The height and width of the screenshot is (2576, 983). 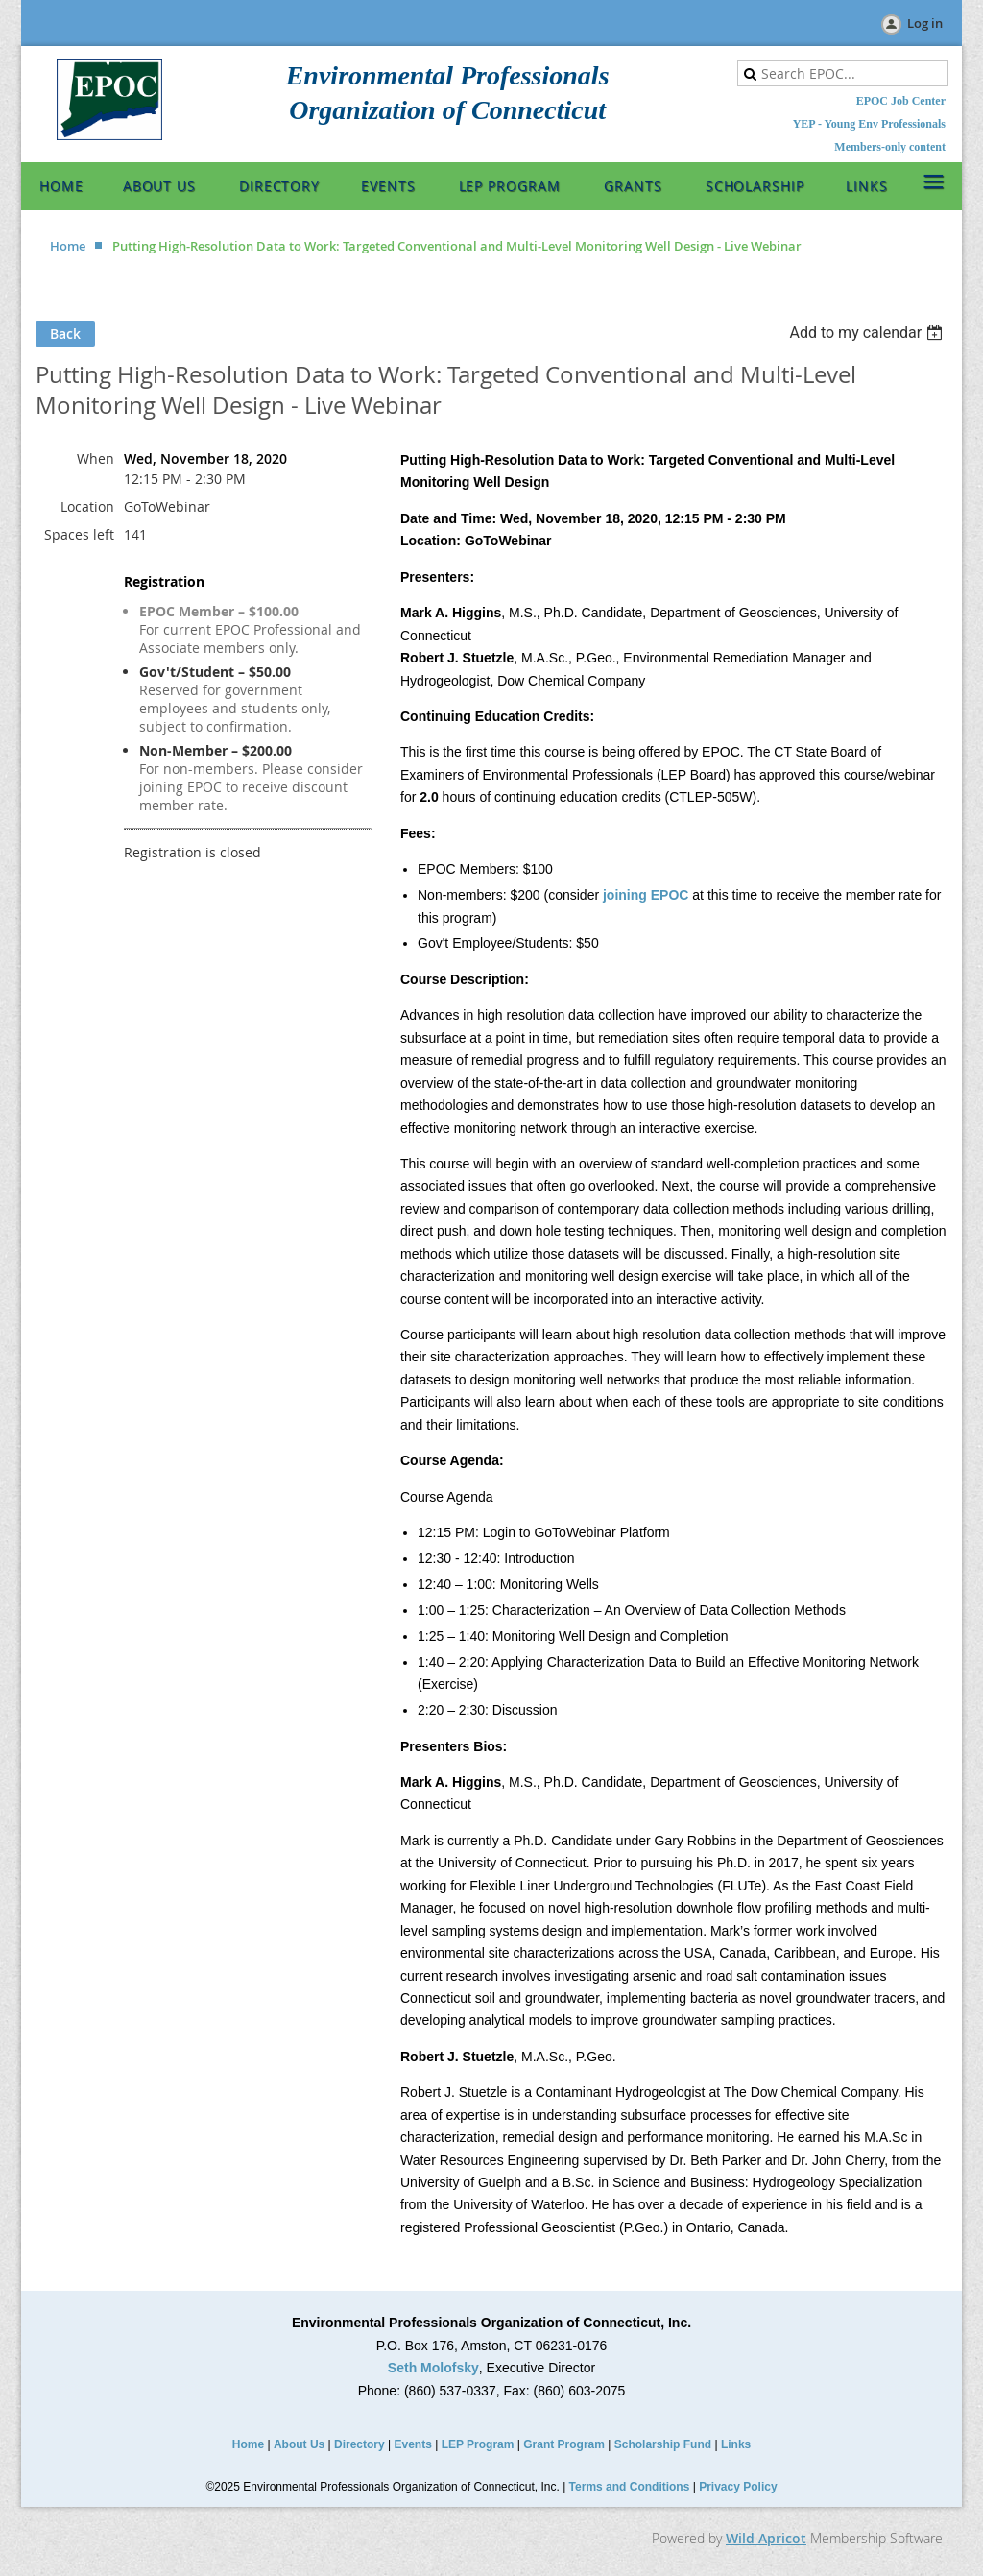 I want to click on joining EPOC, so click(x=645, y=895).